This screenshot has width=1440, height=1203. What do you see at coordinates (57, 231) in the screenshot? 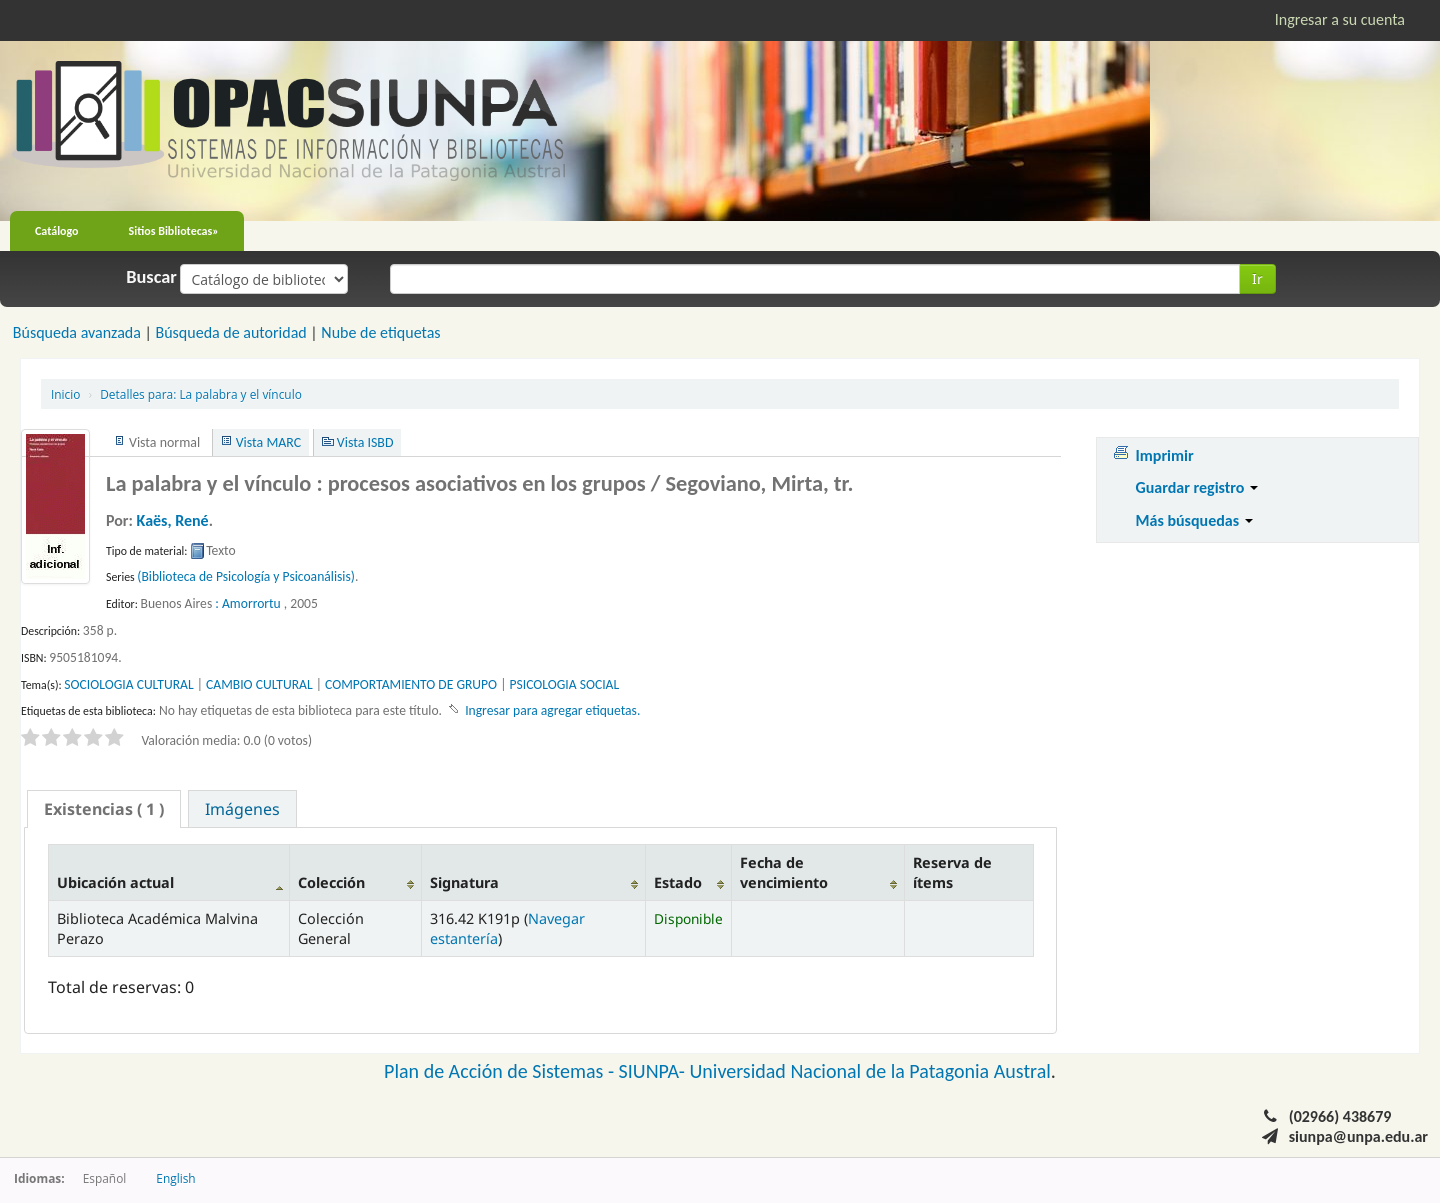
I see `Catálogo` at bounding box center [57, 231].